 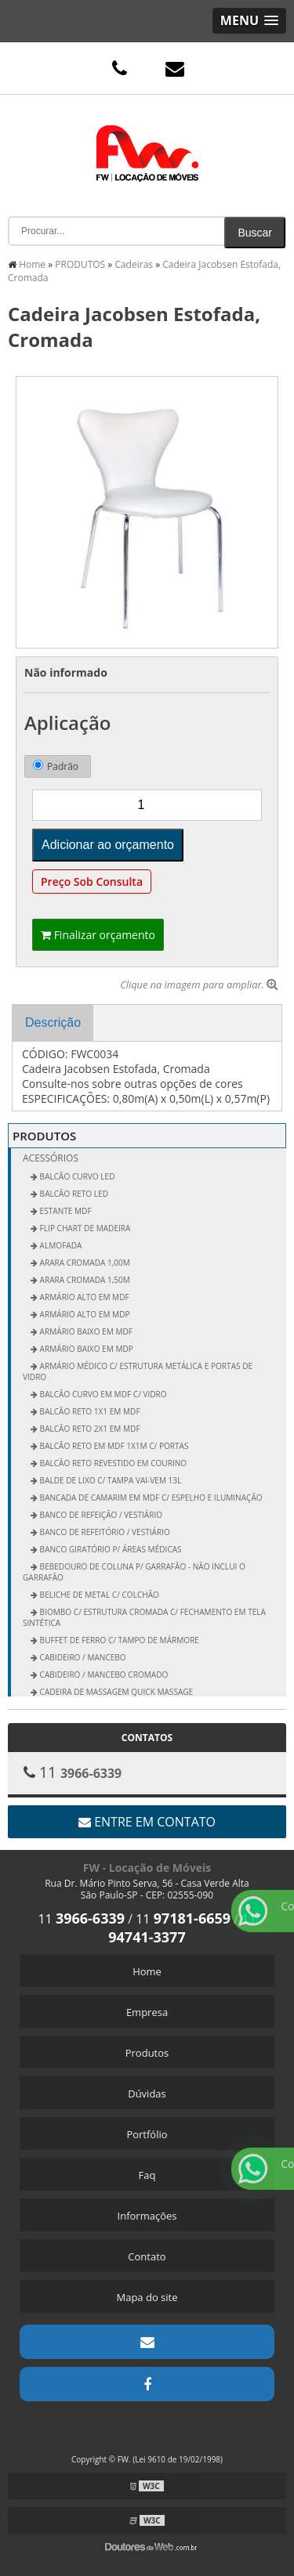 I want to click on Armário Baixo em MDP, so click(x=85, y=1348).